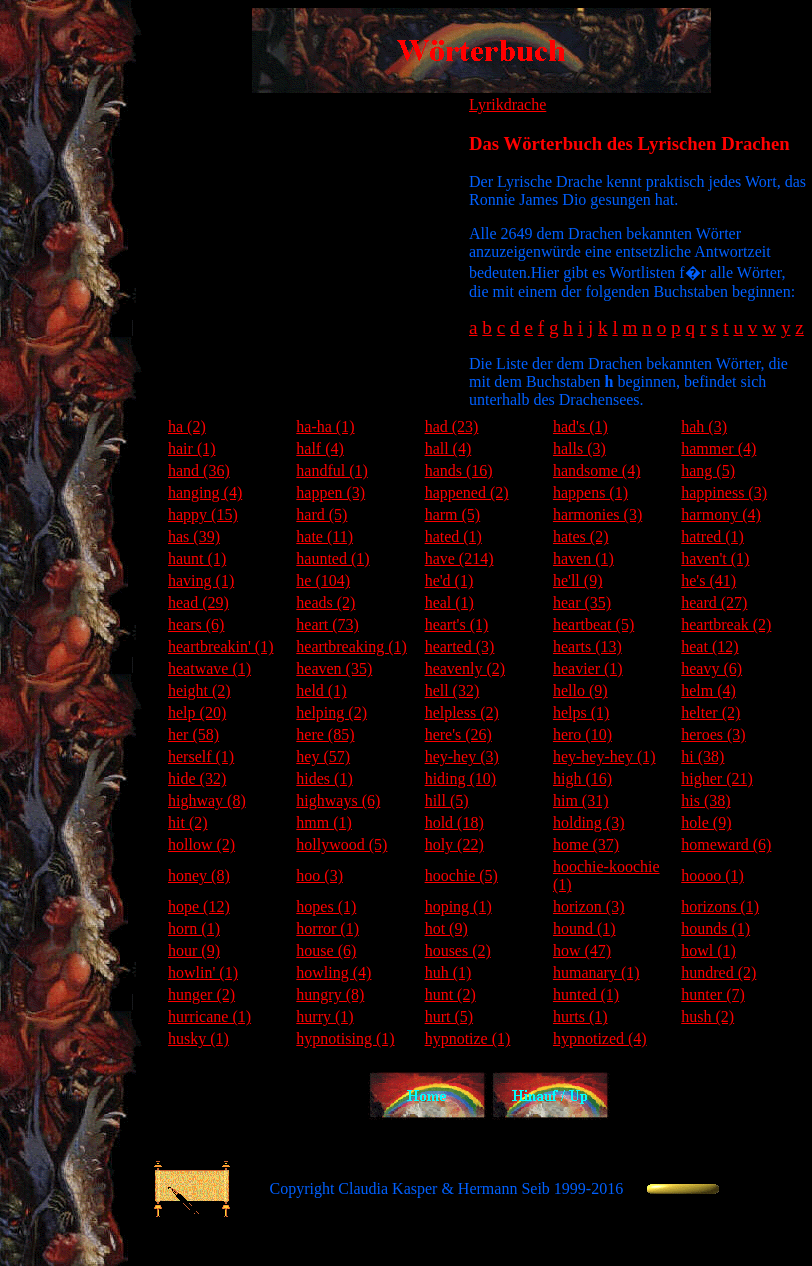 The image size is (812, 1266). What do you see at coordinates (334, 668) in the screenshot?
I see `heaven (35)` at bounding box center [334, 668].